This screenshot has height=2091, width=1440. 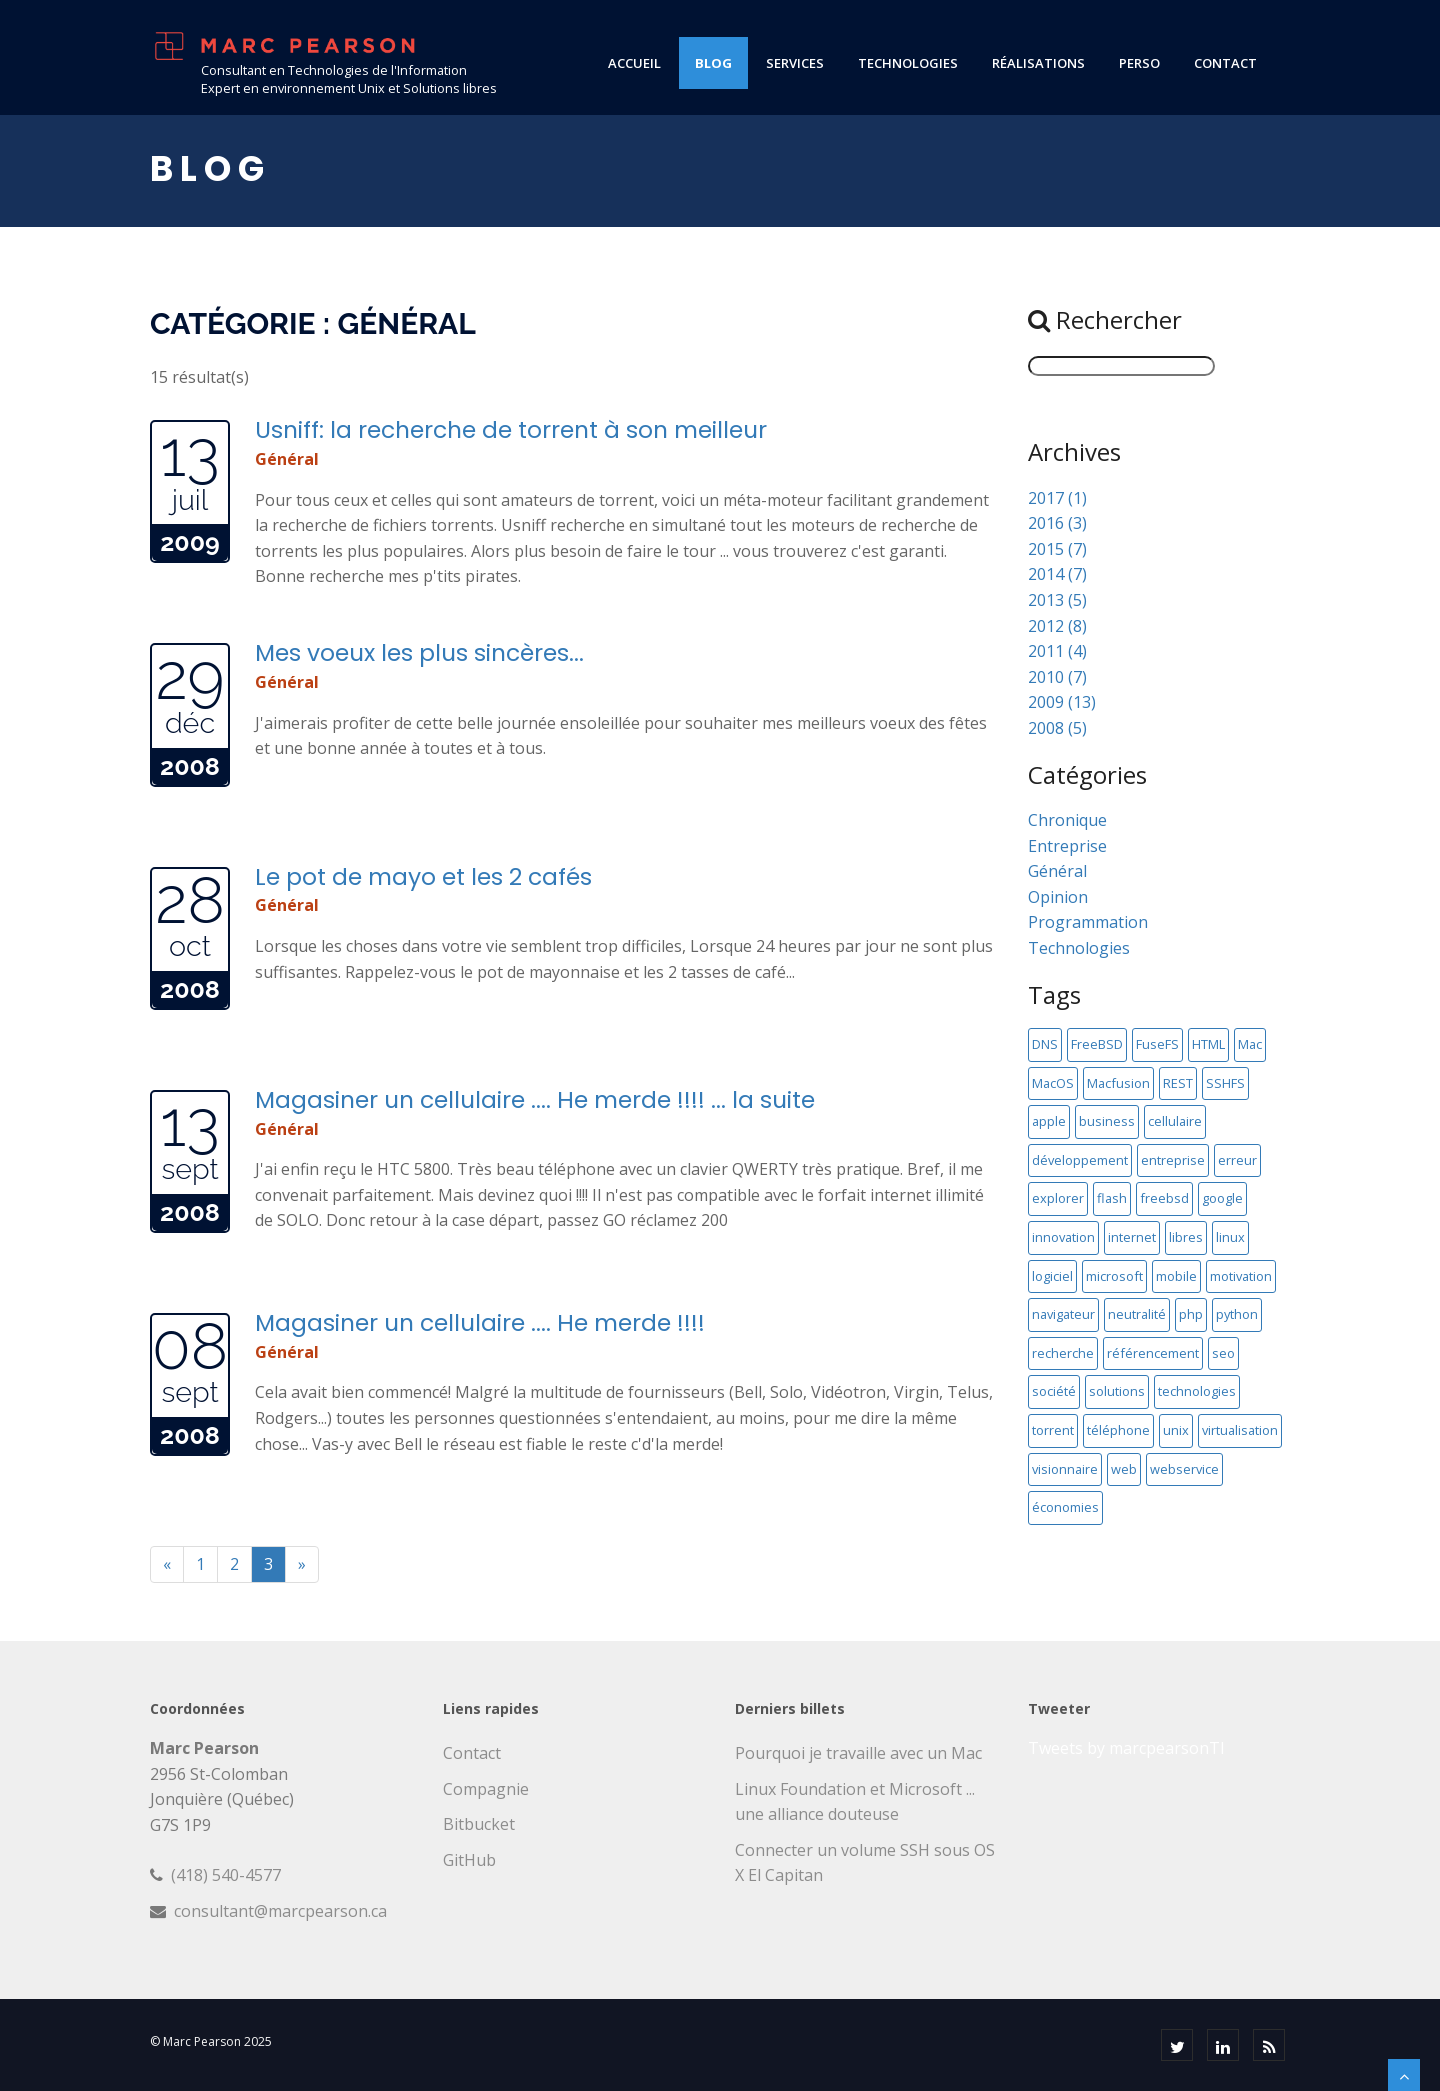 What do you see at coordinates (908, 63) in the screenshot?
I see `technologies` at bounding box center [908, 63].